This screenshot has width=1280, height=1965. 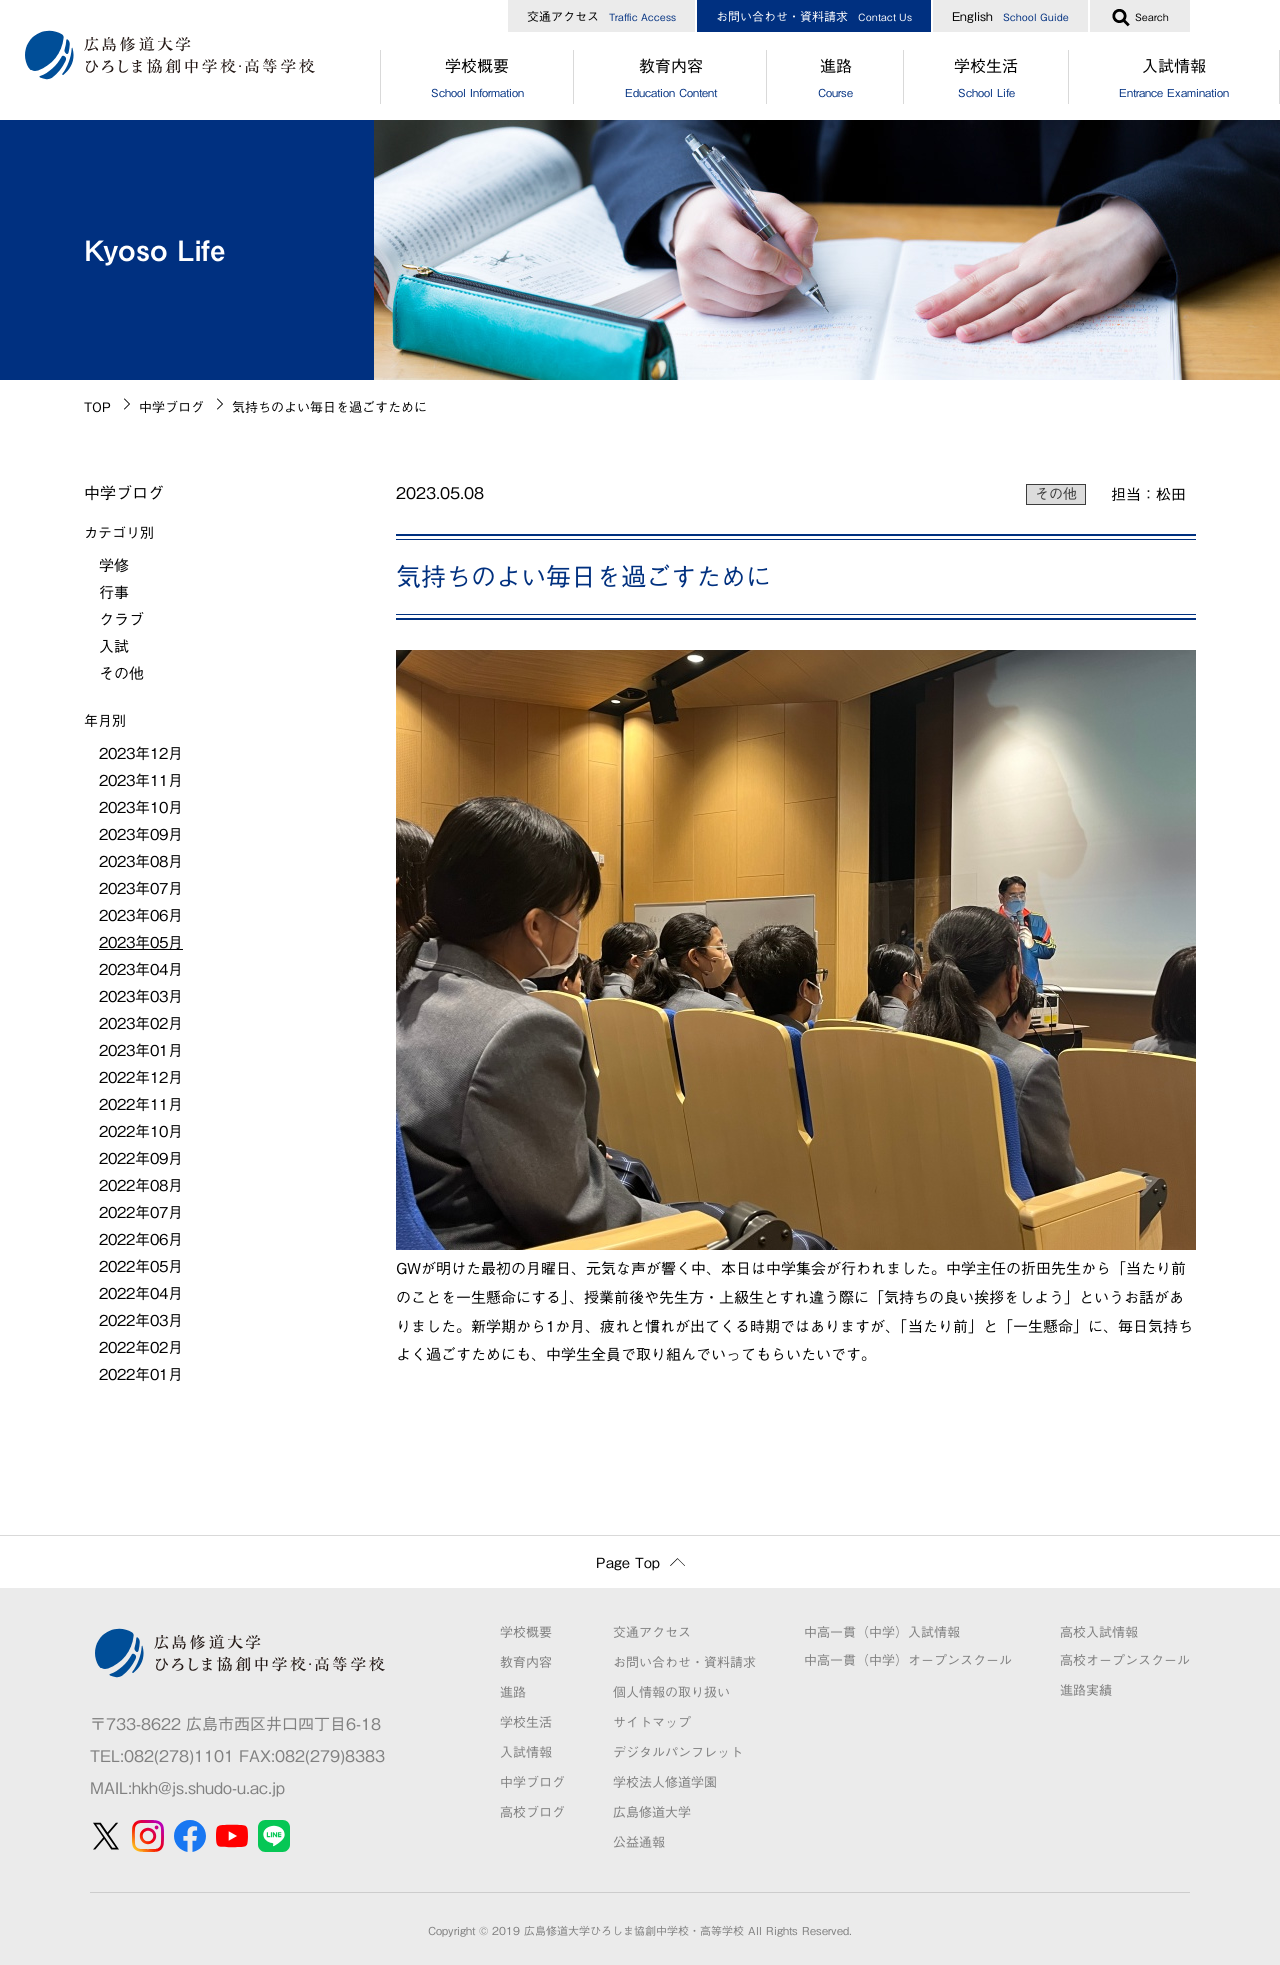 I want to click on 2022年09月, so click(x=141, y=1158).